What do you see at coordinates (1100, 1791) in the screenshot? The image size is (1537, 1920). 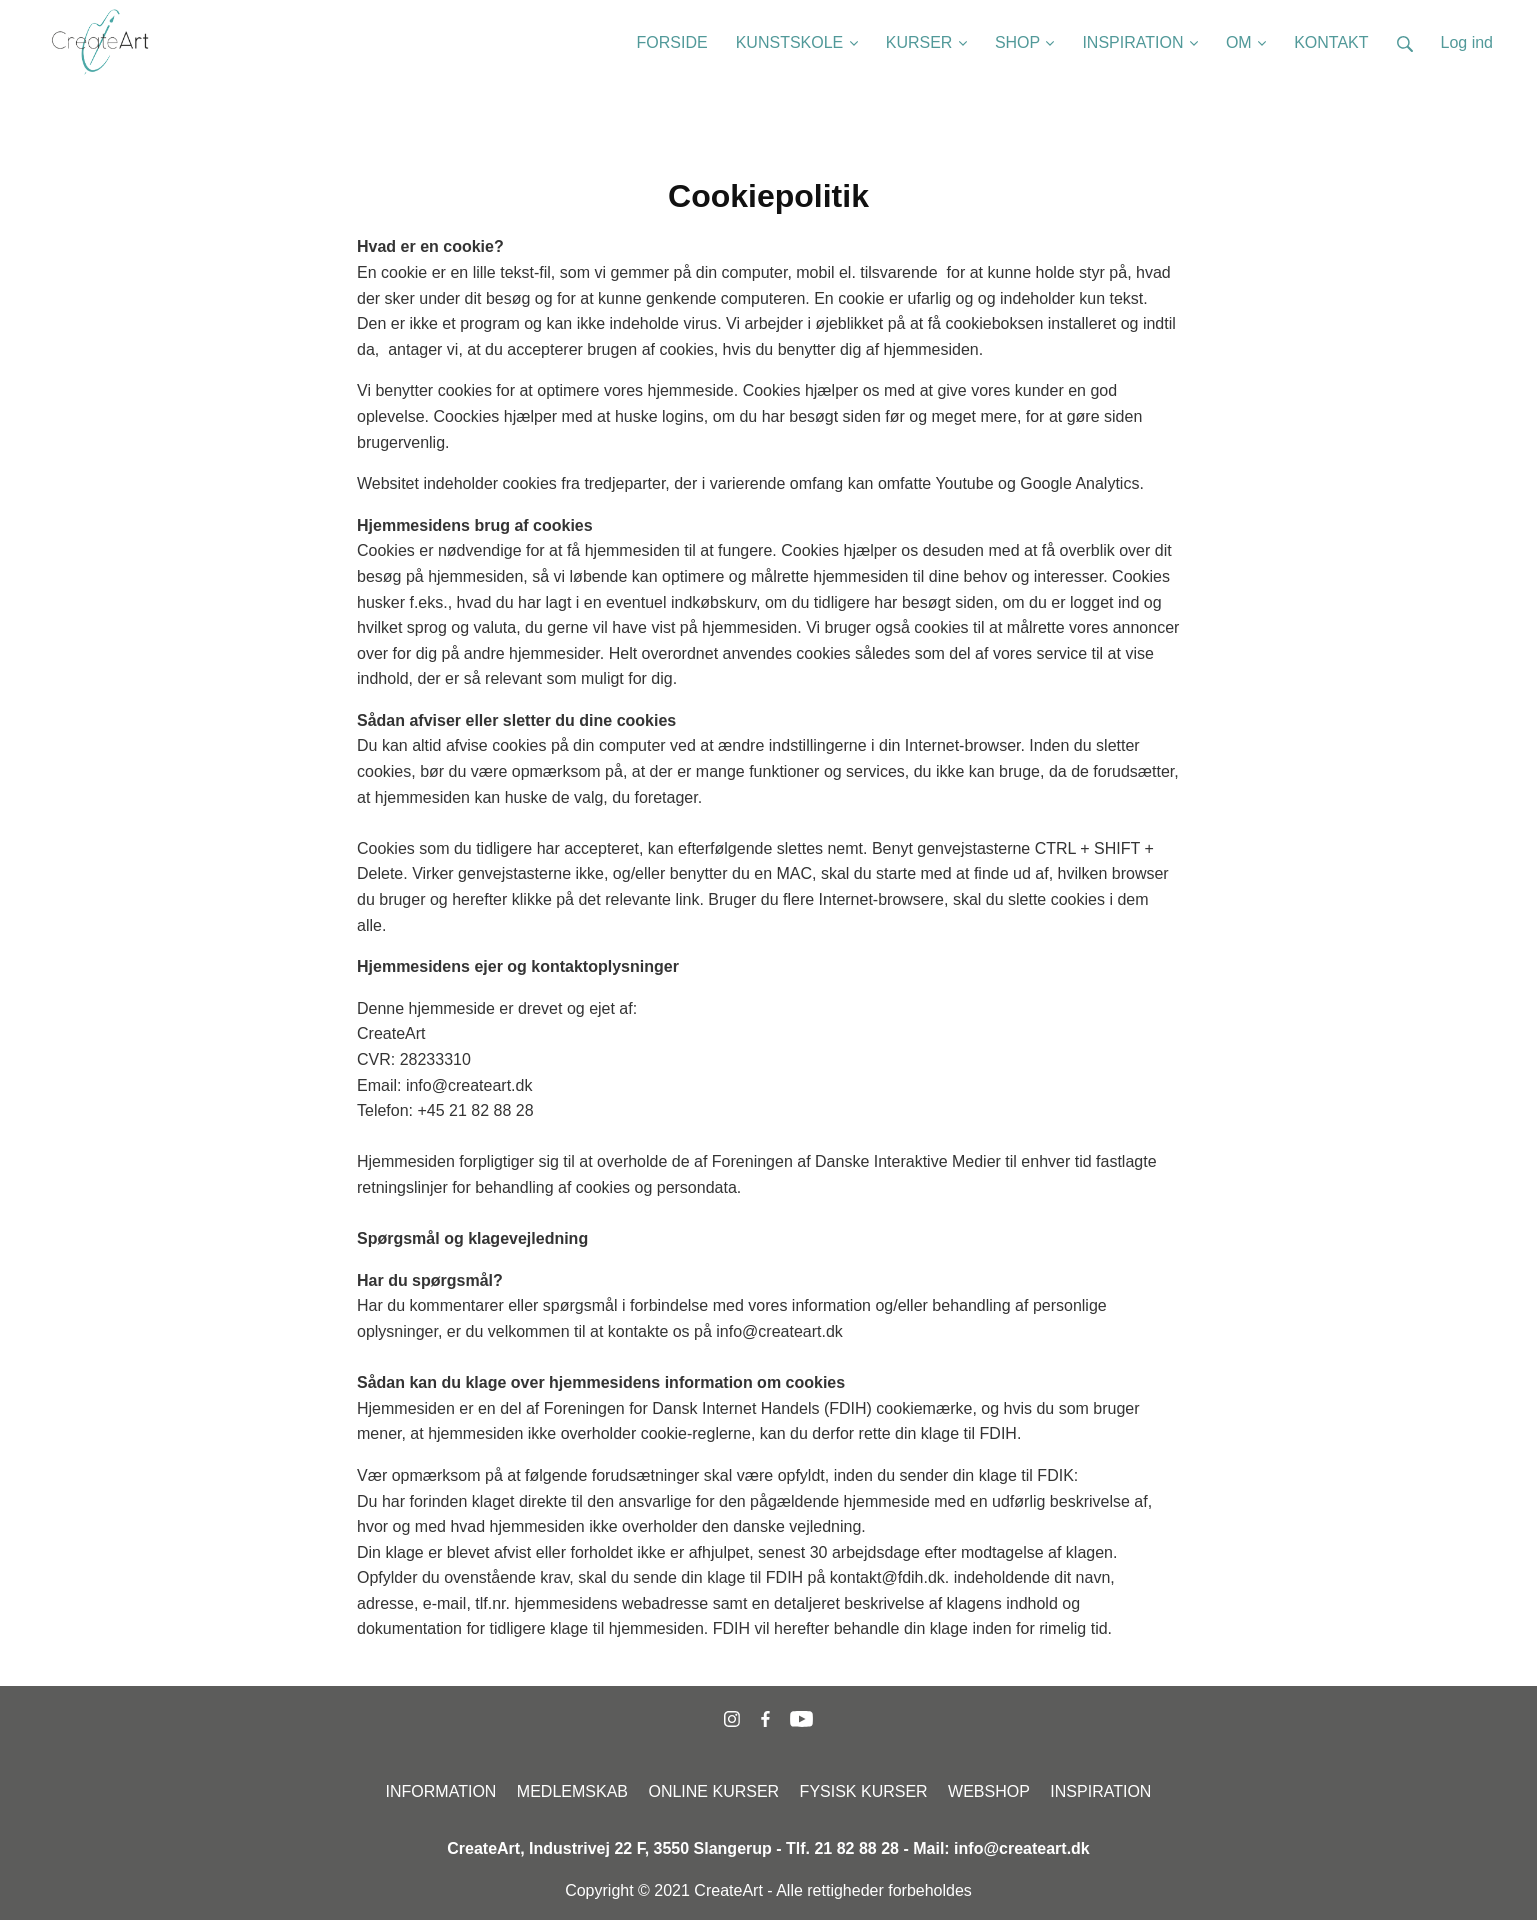 I see `INSPIRATION` at bounding box center [1100, 1791].